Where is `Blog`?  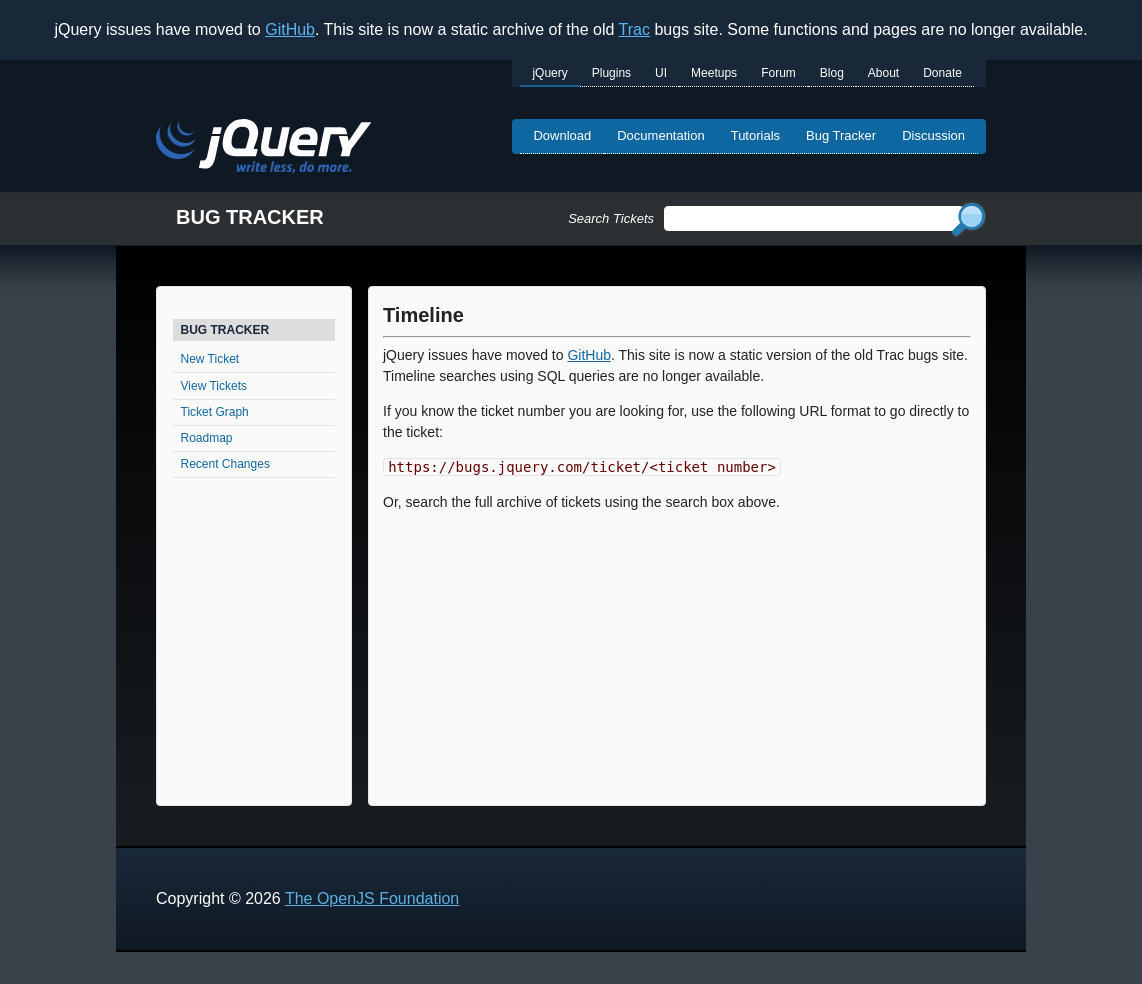
Blog is located at coordinates (832, 73).